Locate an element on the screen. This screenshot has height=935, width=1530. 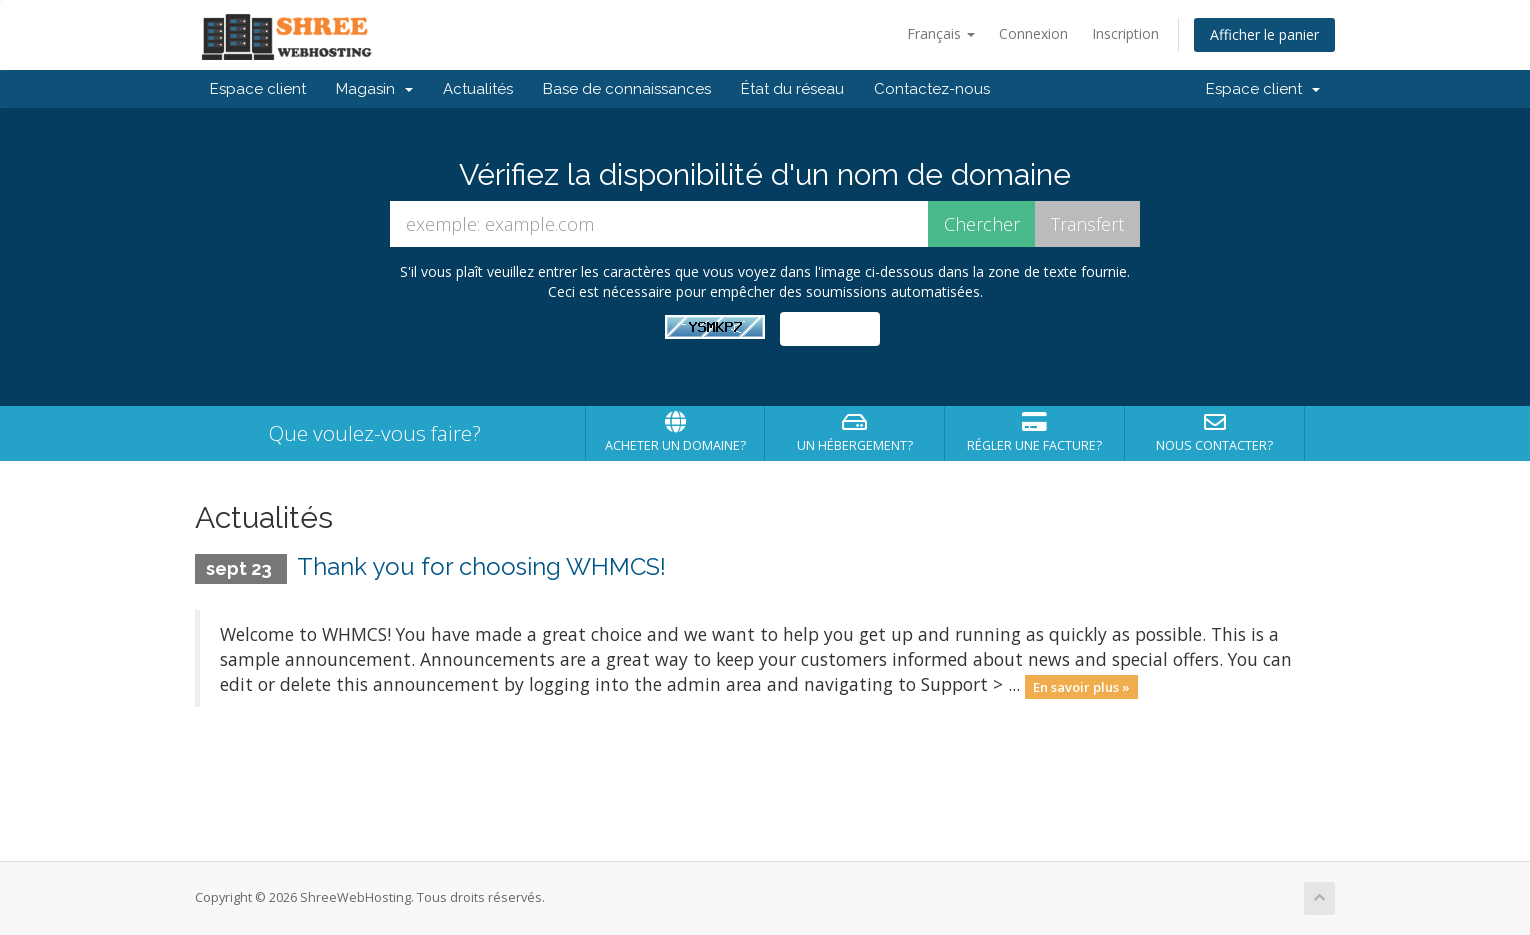
Français is located at coordinates (941, 33).